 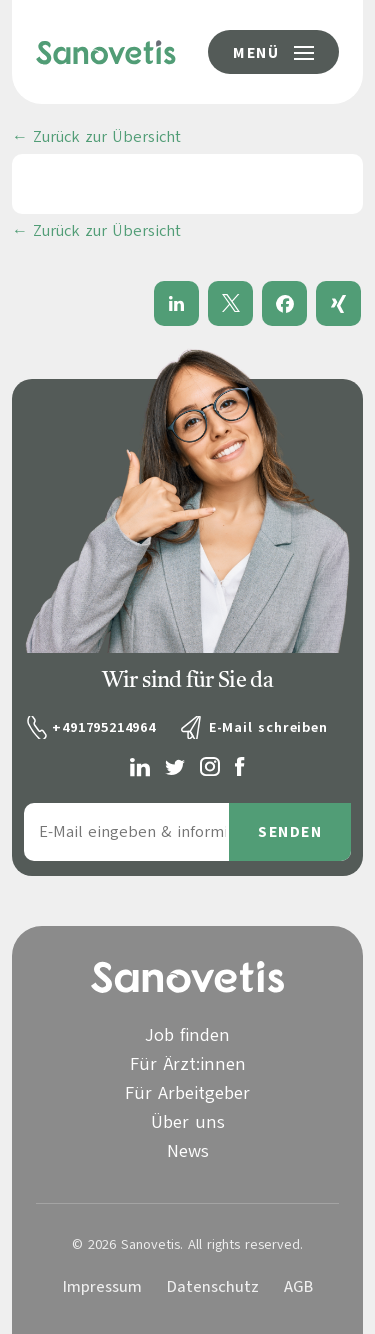 I want to click on Über uns, so click(x=188, y=1122).